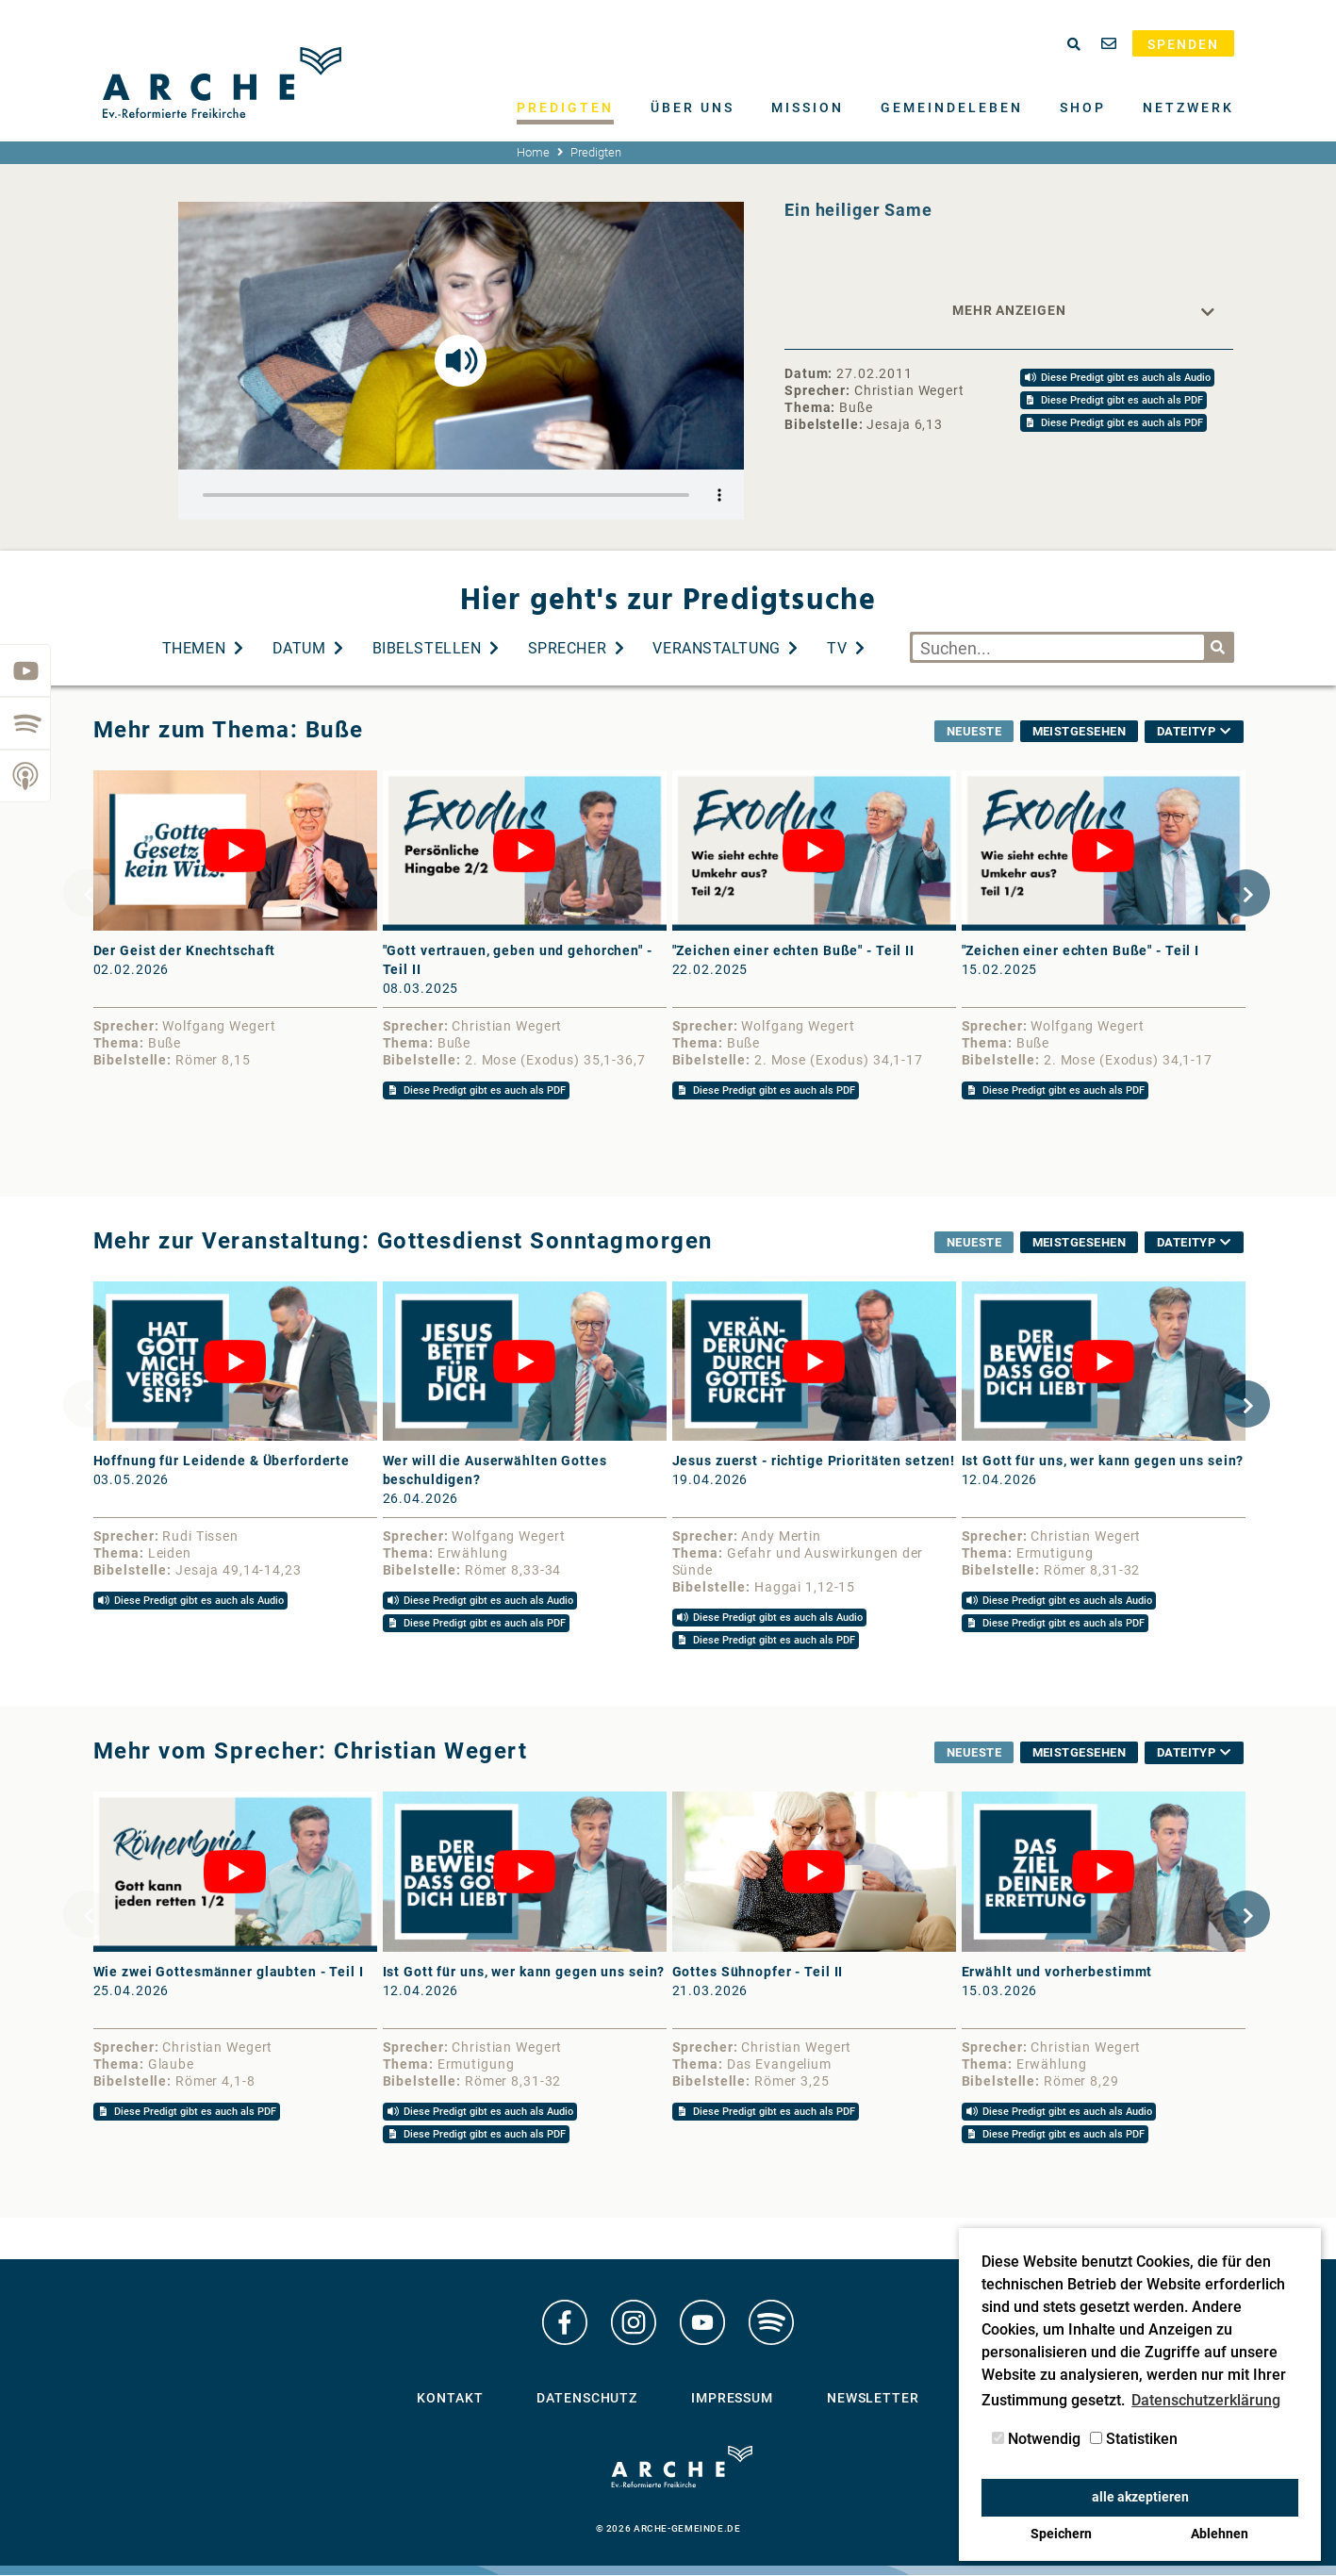  What do you see at coordinates (952, 107) in the screenshot?
I see `Gemeindeleben` at bounding box center [952, 107].